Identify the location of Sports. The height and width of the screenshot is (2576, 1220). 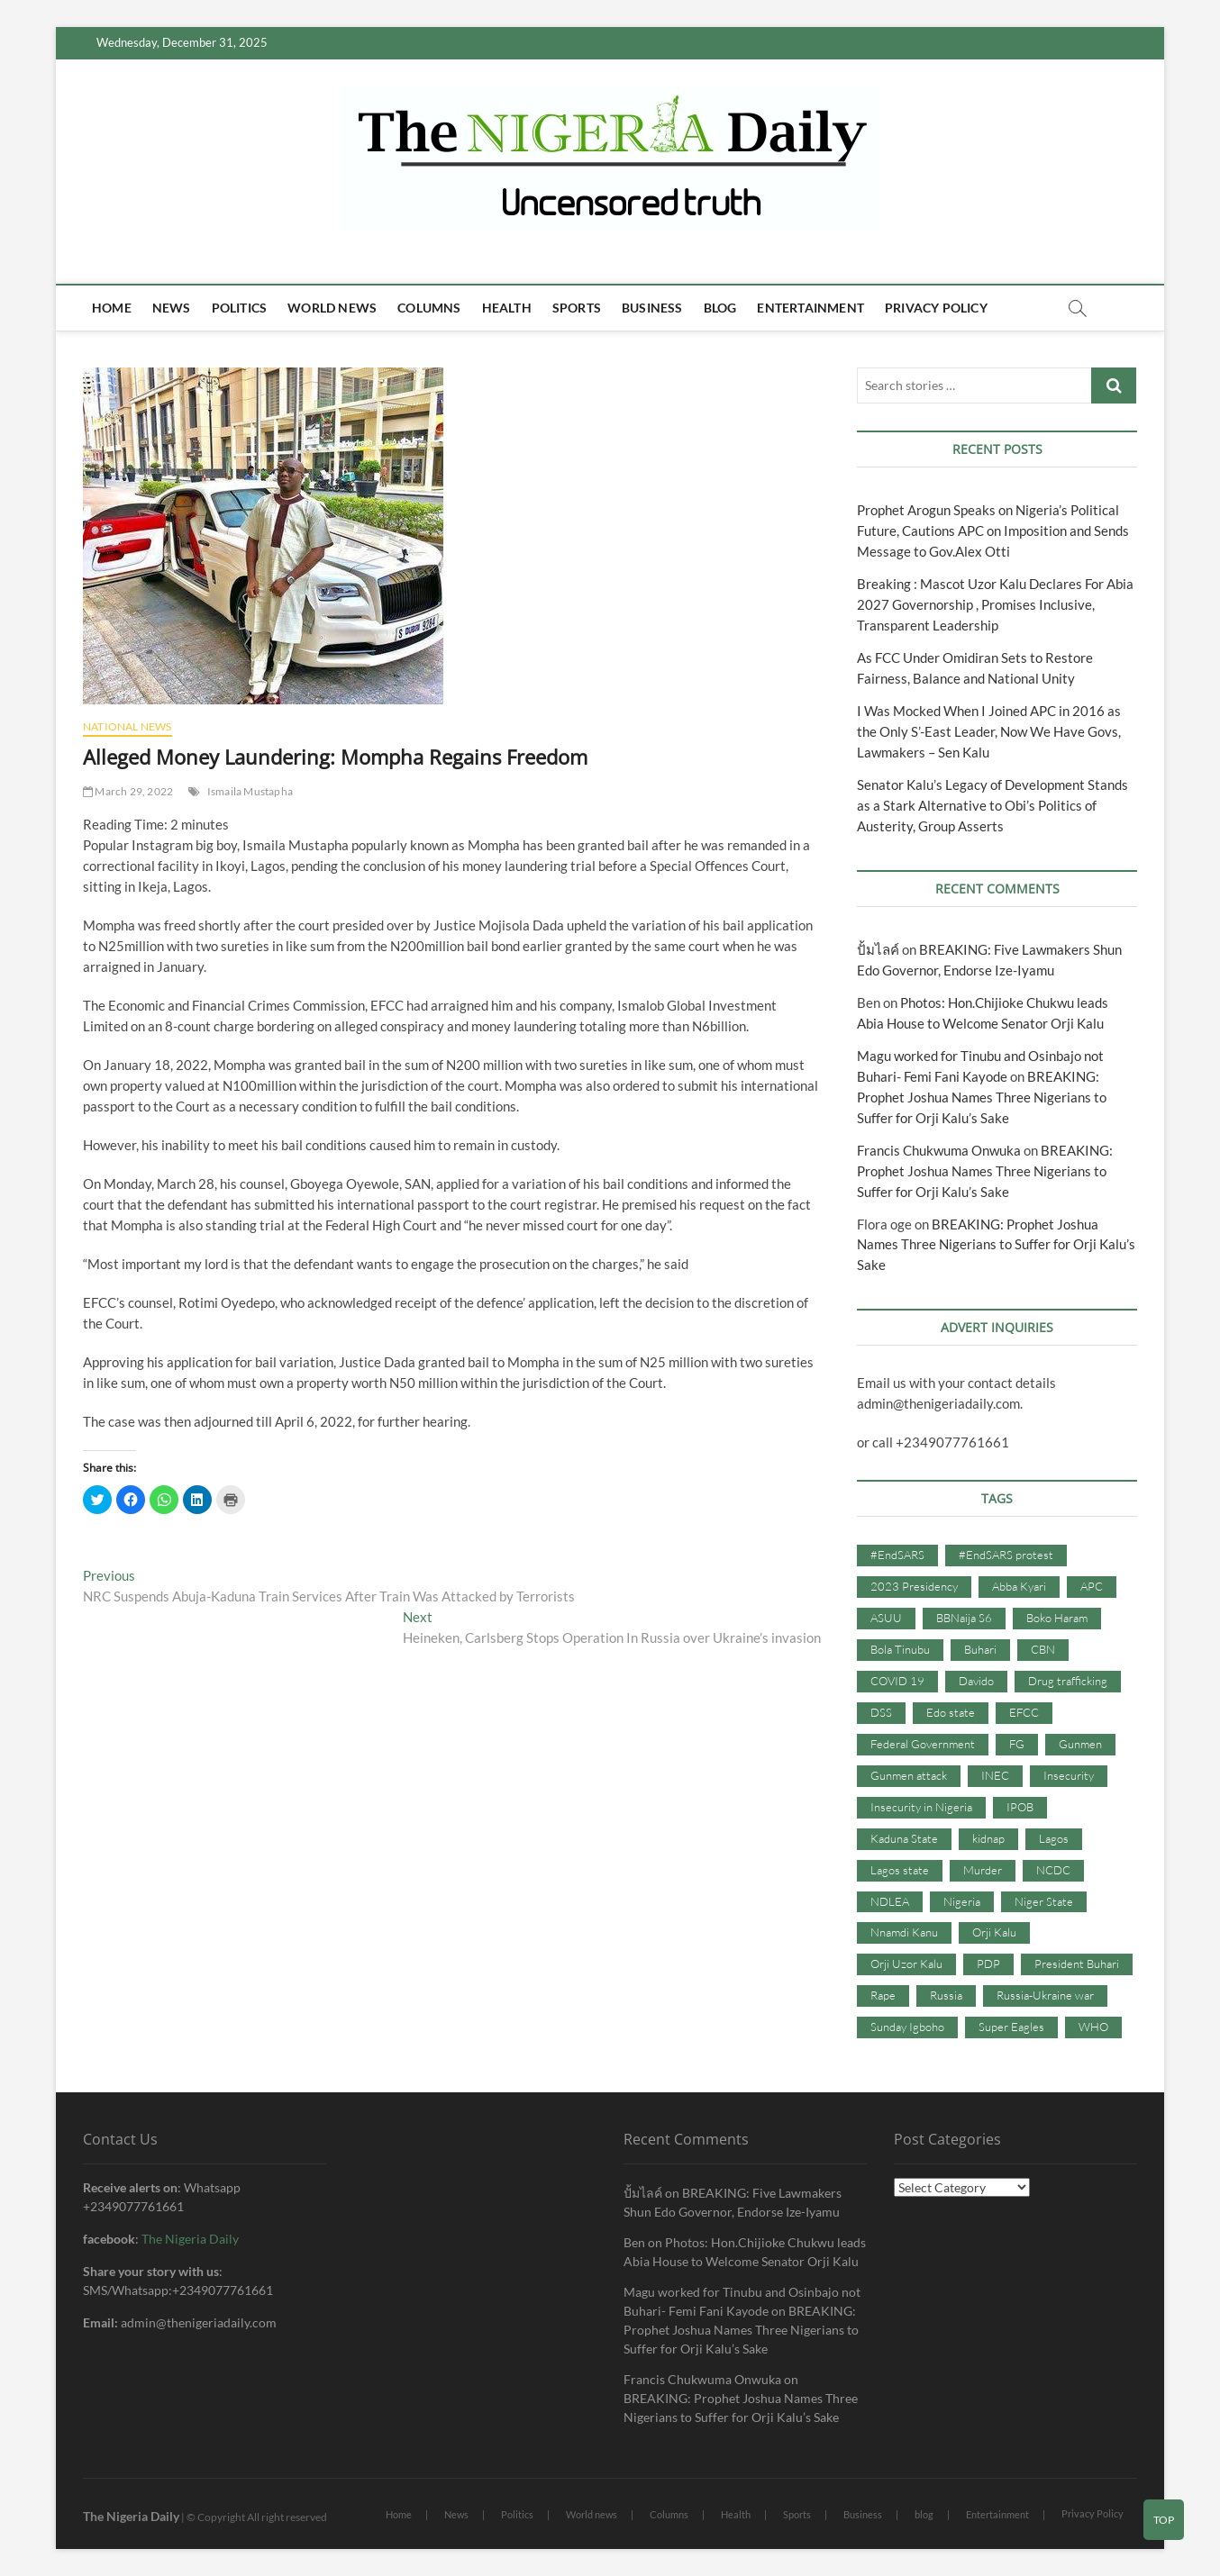
(576, 307).